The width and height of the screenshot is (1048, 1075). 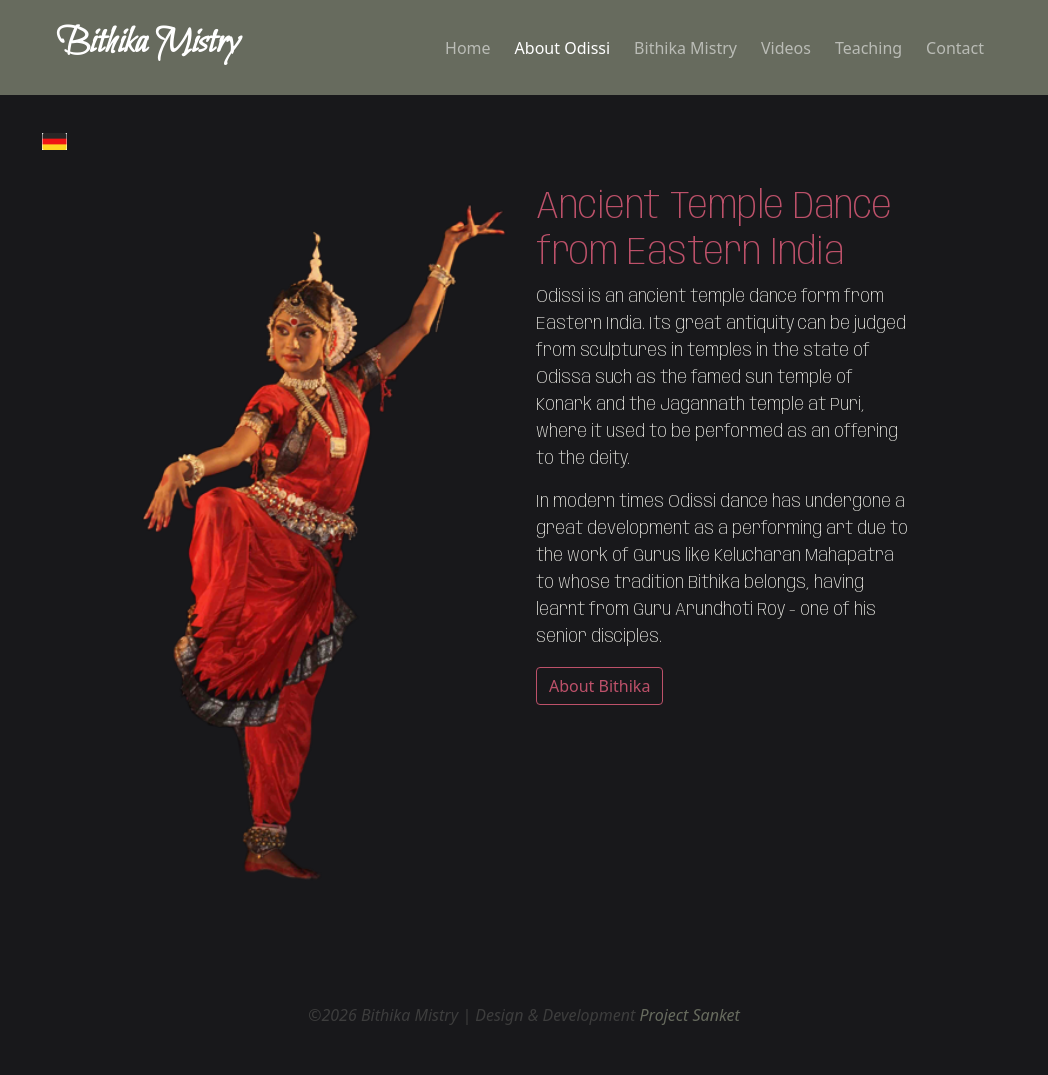 What do you see at coordinates (690, 1015) in the screenshot?
I see `Project Sanket` at bounding box center [690, 1015].